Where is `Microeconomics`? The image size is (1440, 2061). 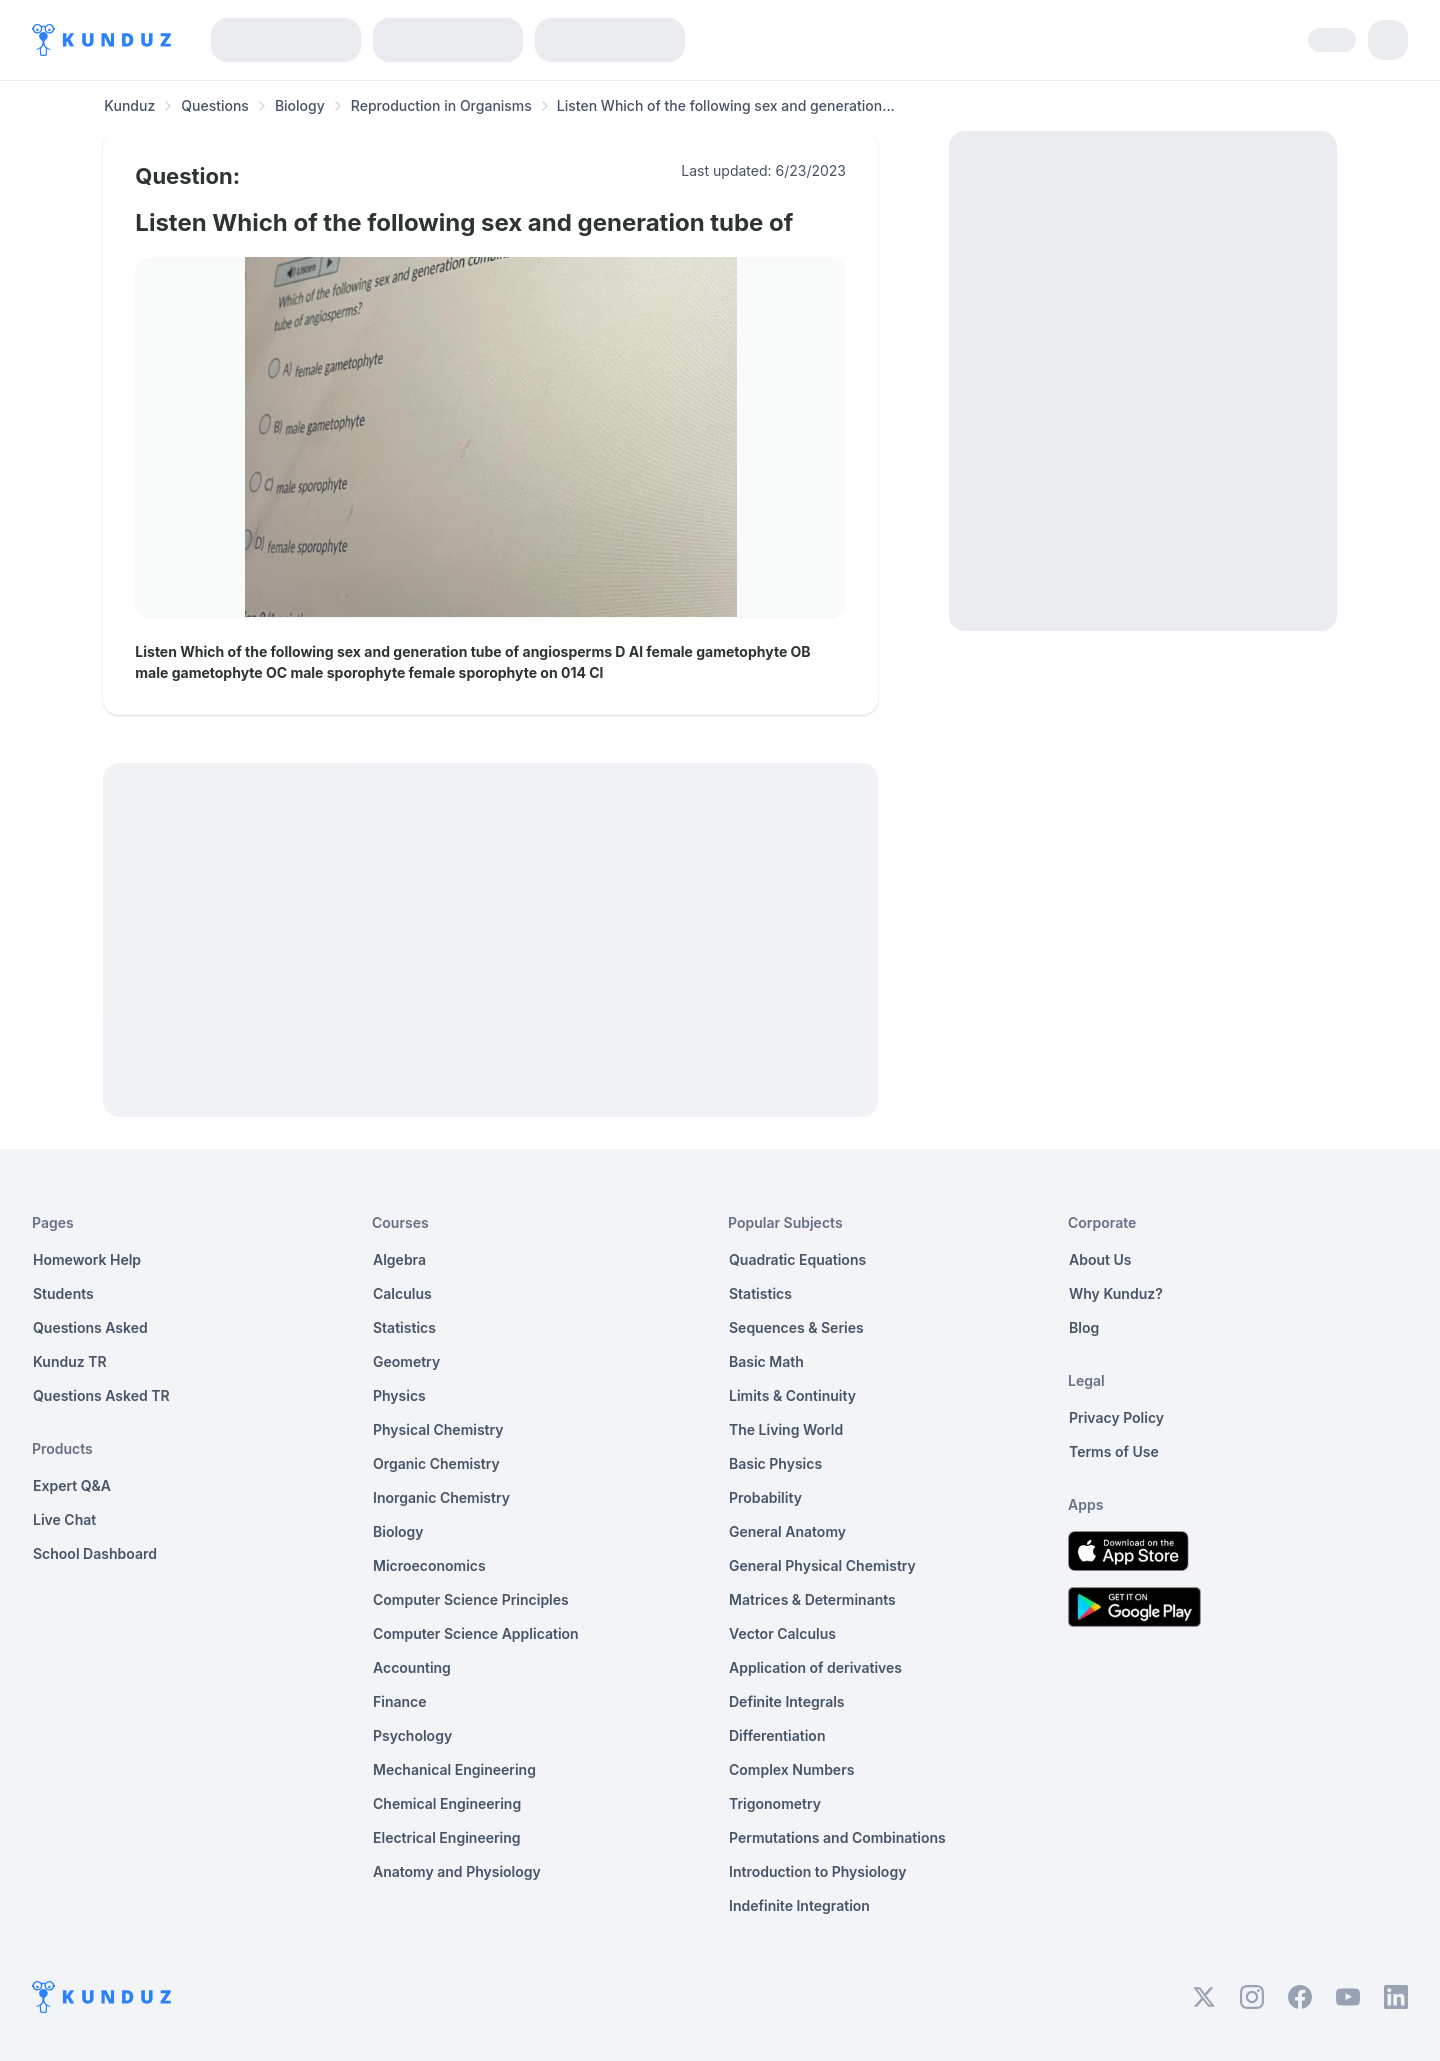
Microeconomics is located at coordinates (429, 1565).